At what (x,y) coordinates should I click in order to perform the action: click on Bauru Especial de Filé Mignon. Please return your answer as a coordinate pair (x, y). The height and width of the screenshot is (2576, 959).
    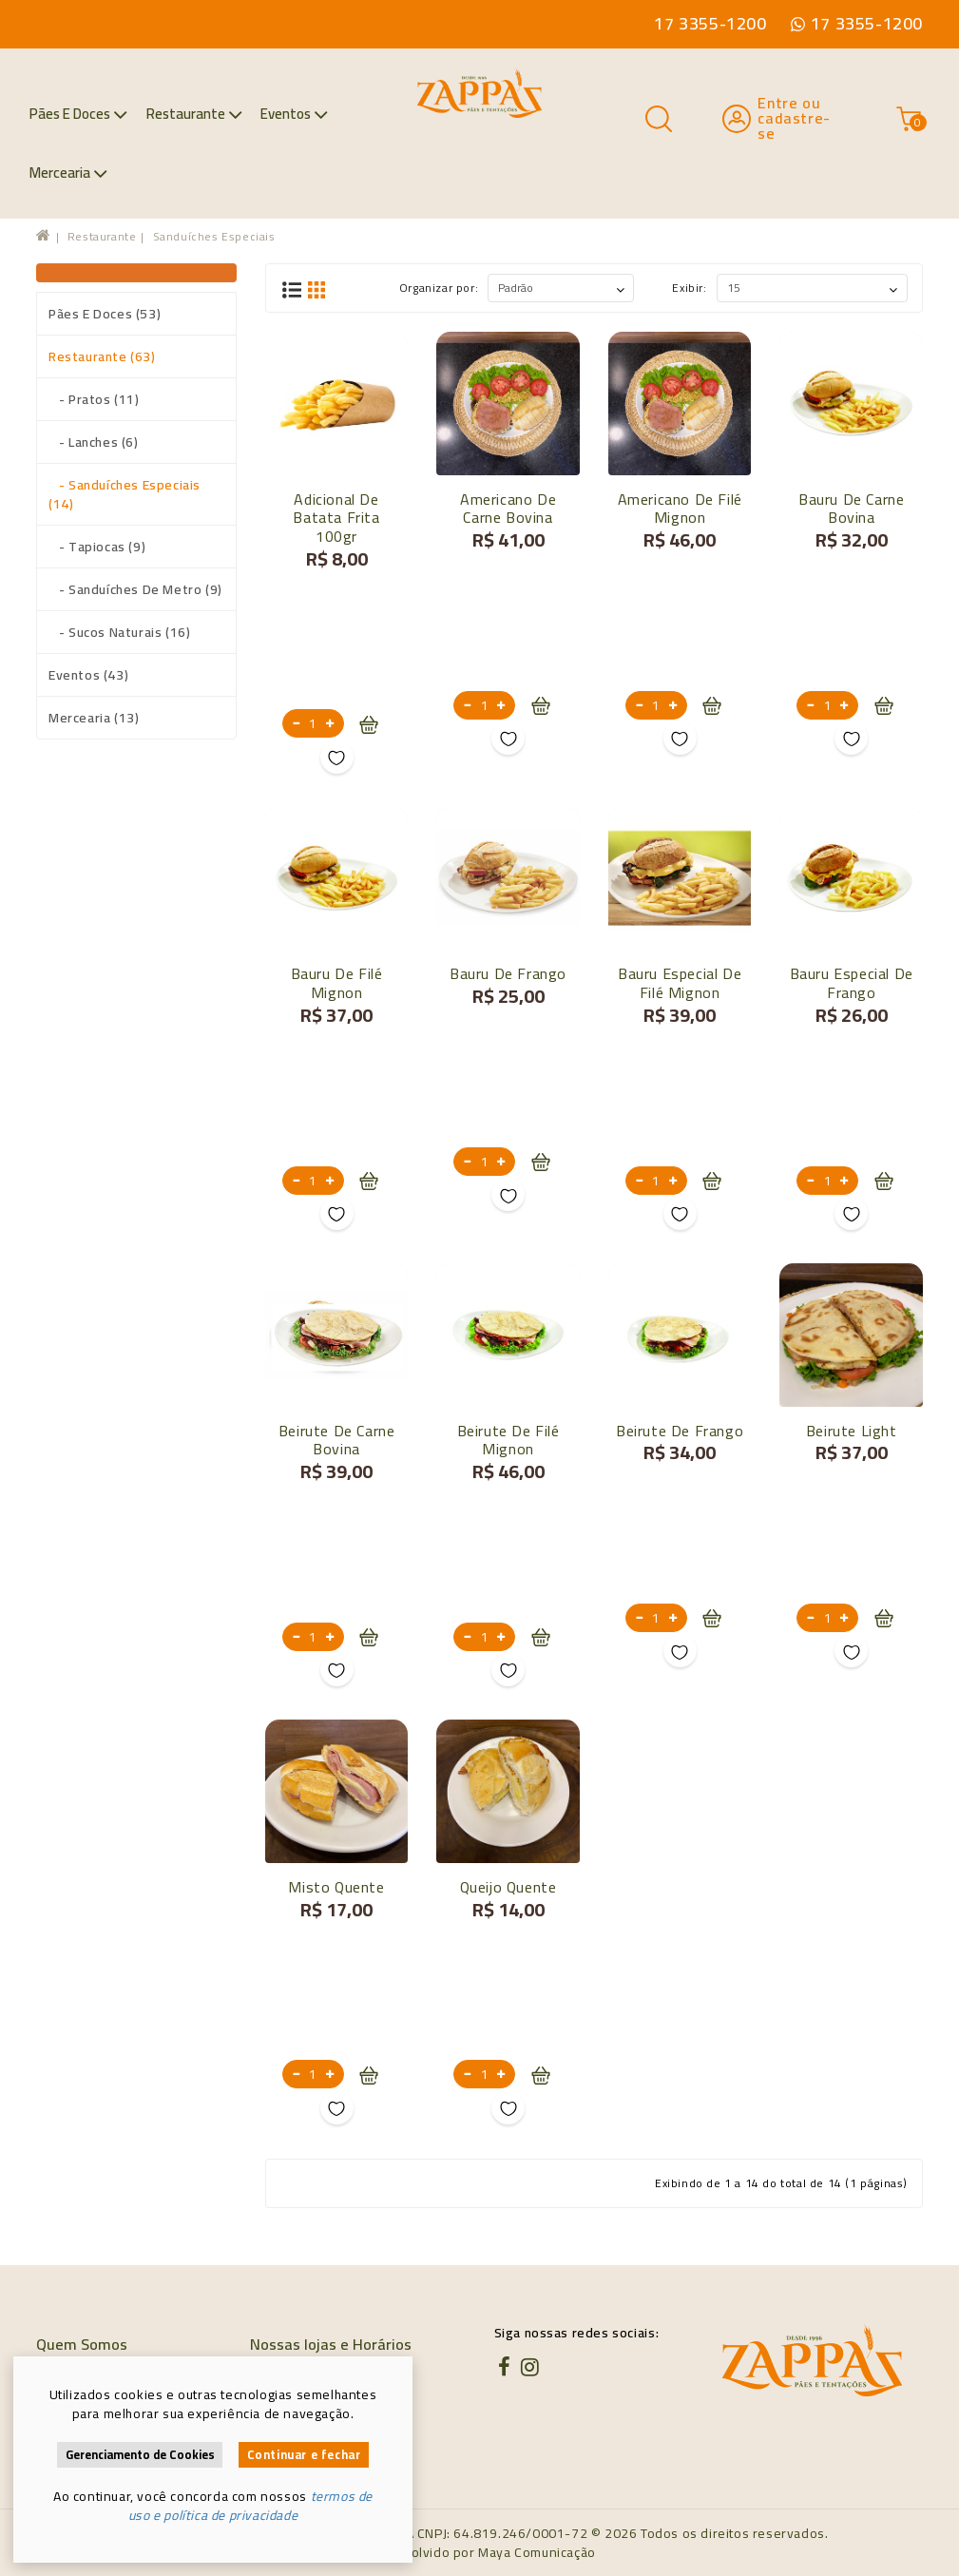
    Looking at the image, I should click on (679, 983).